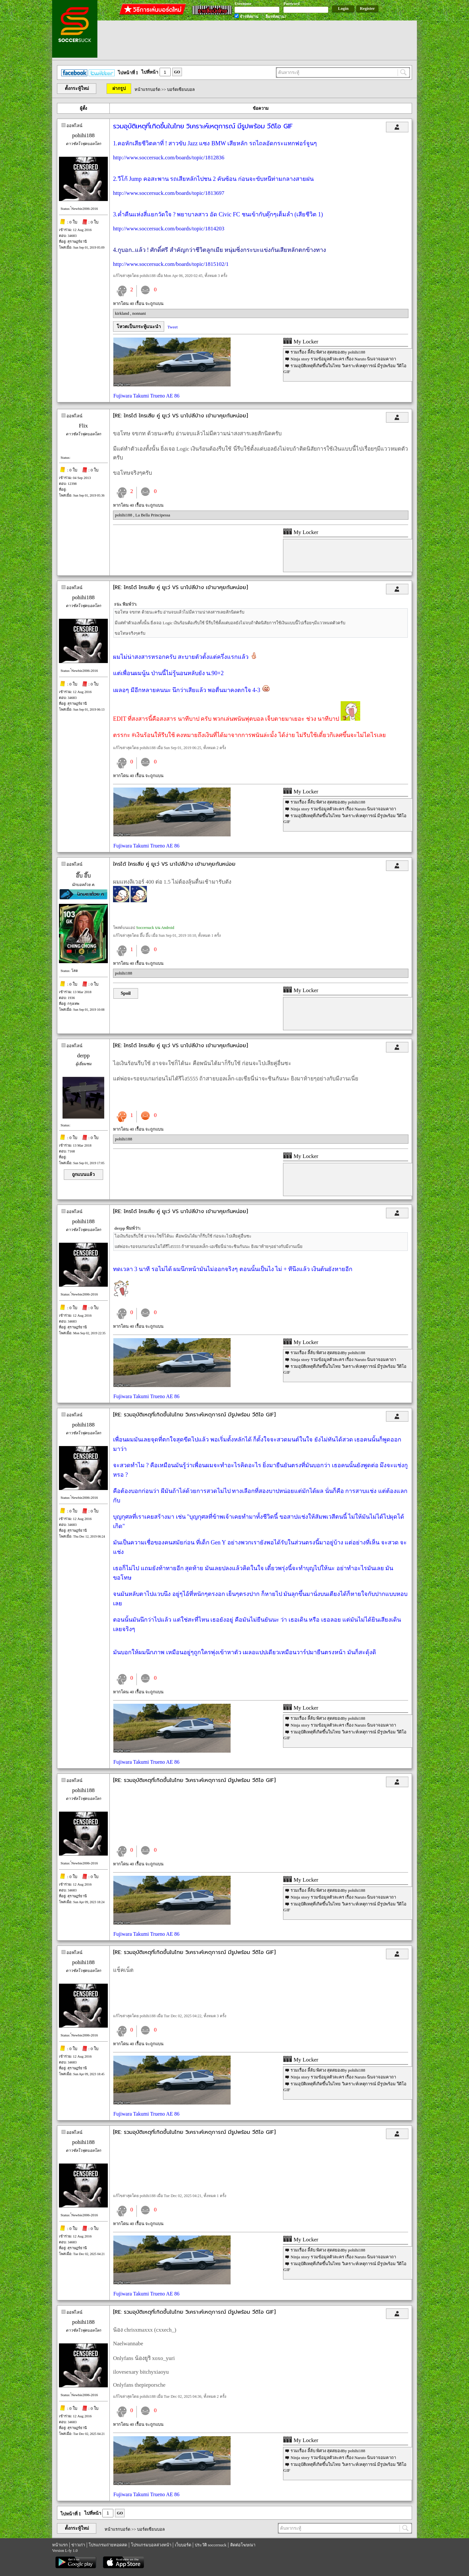 The width and height of the screenshot is (469, 2576). I want to click on http://www.soccersuck.com/boards/topic/1814203, so click(168, 228).